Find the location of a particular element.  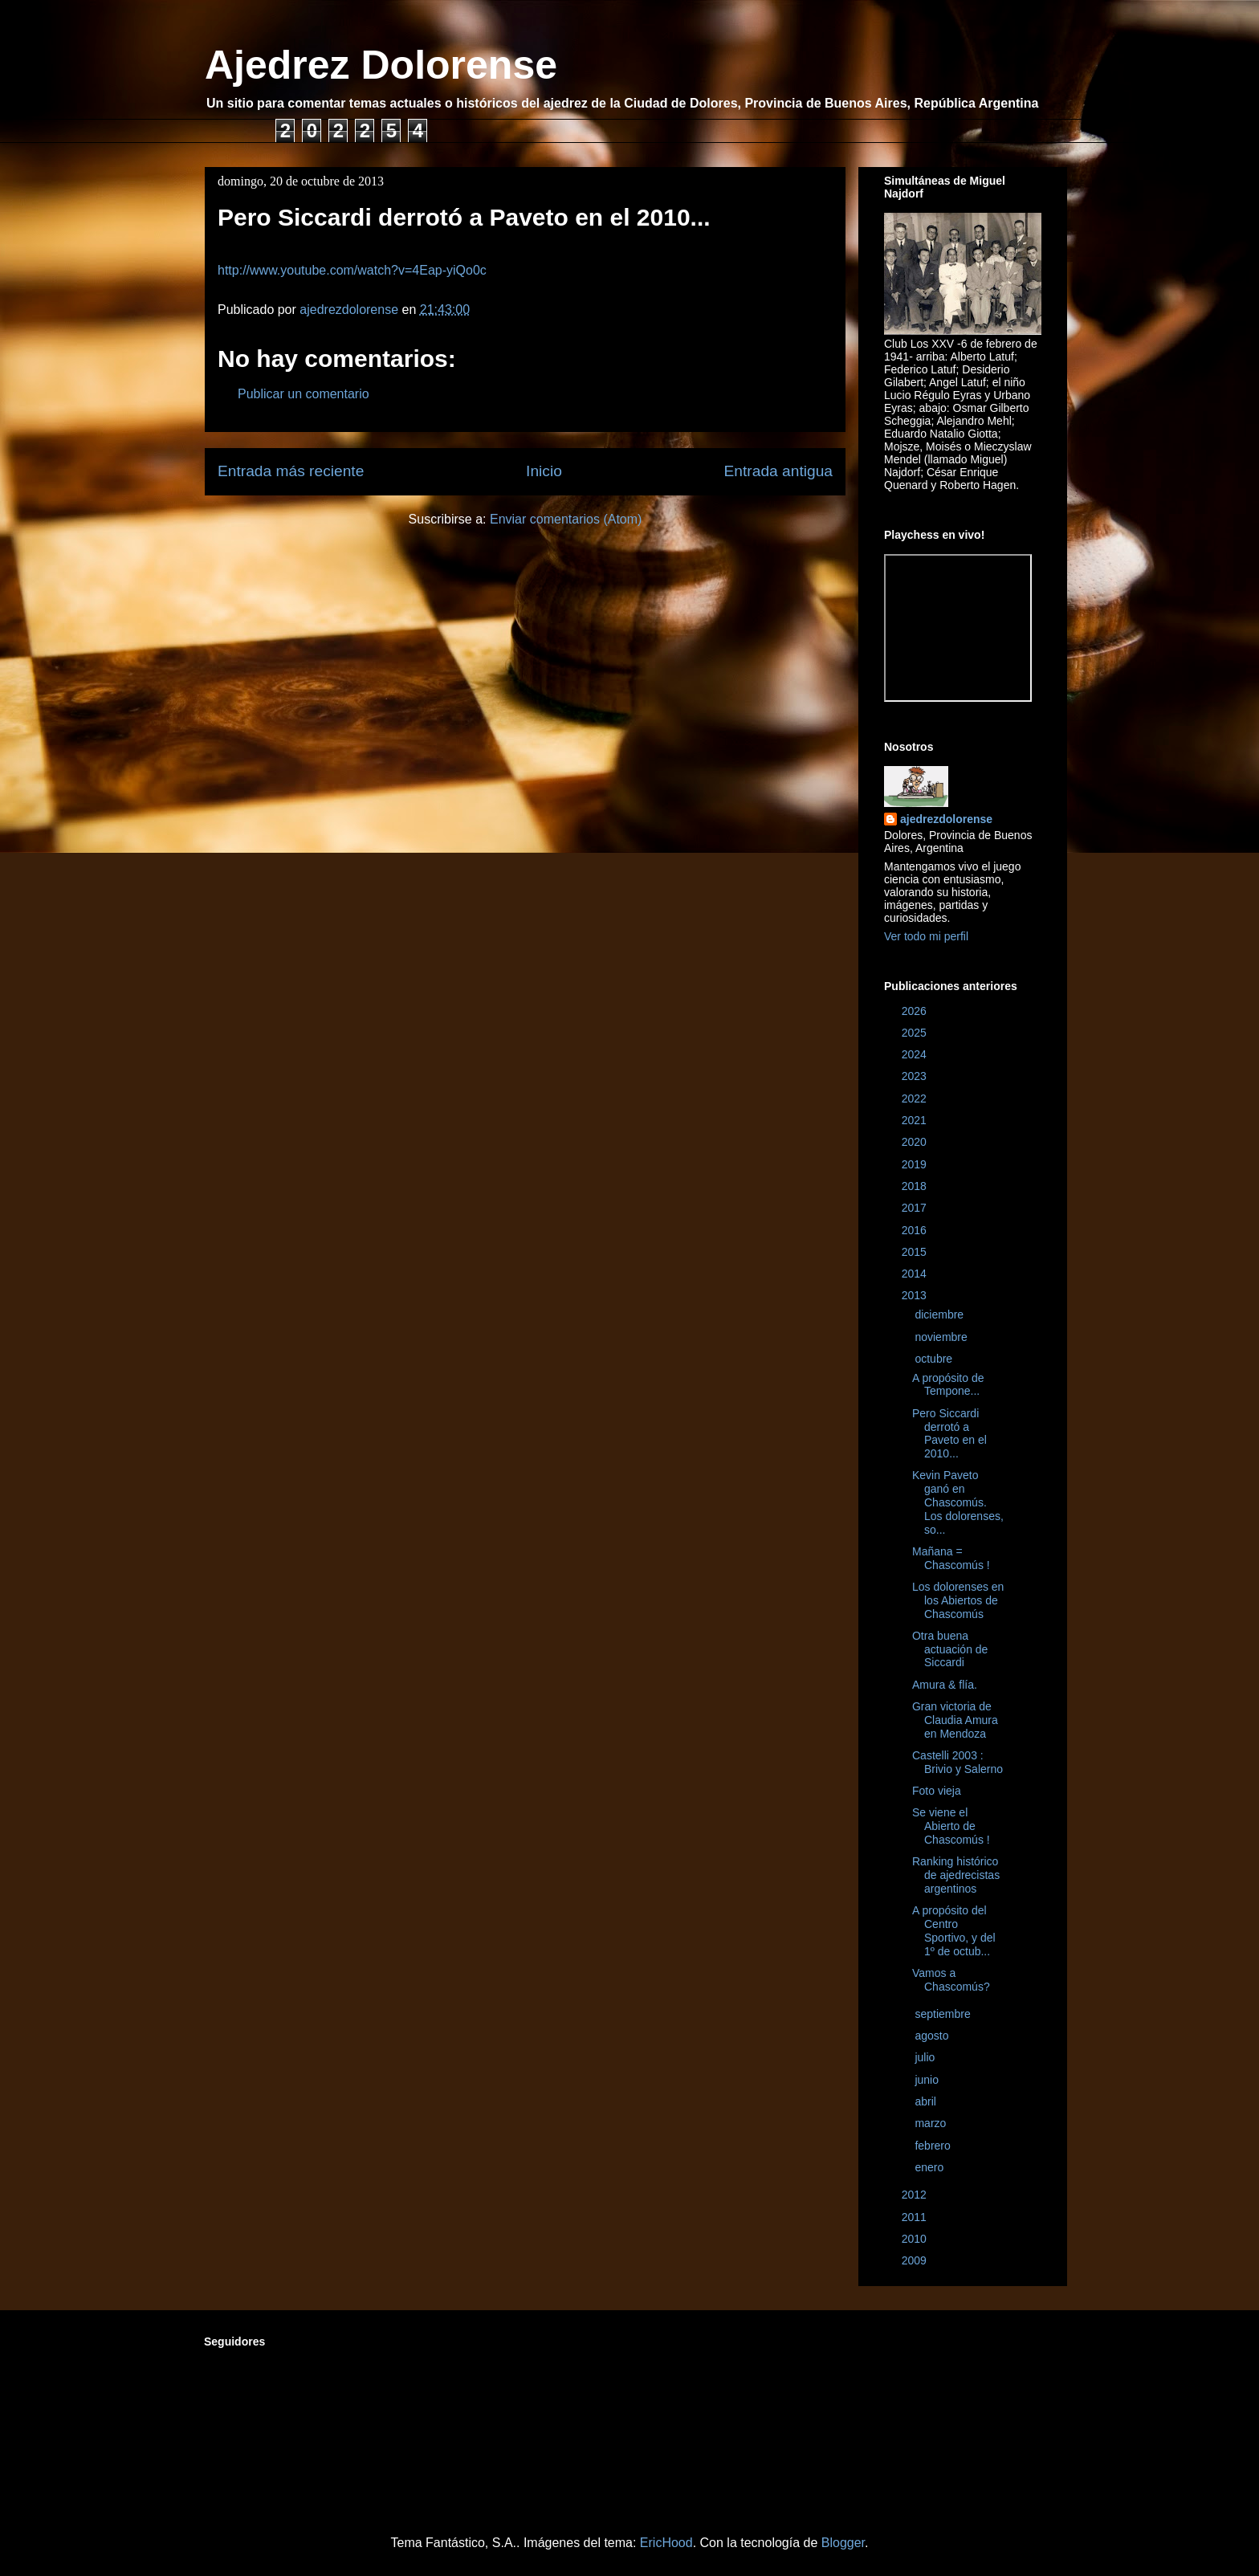

2018 is located at coordinates (916, 1186).